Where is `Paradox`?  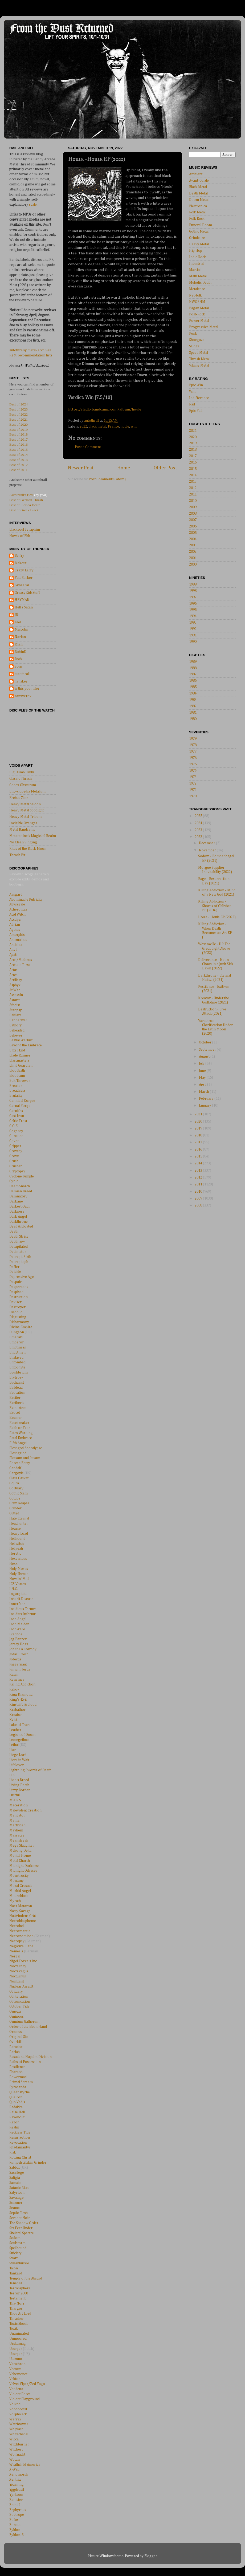 Paradox is located at coordinates (16, 2047).